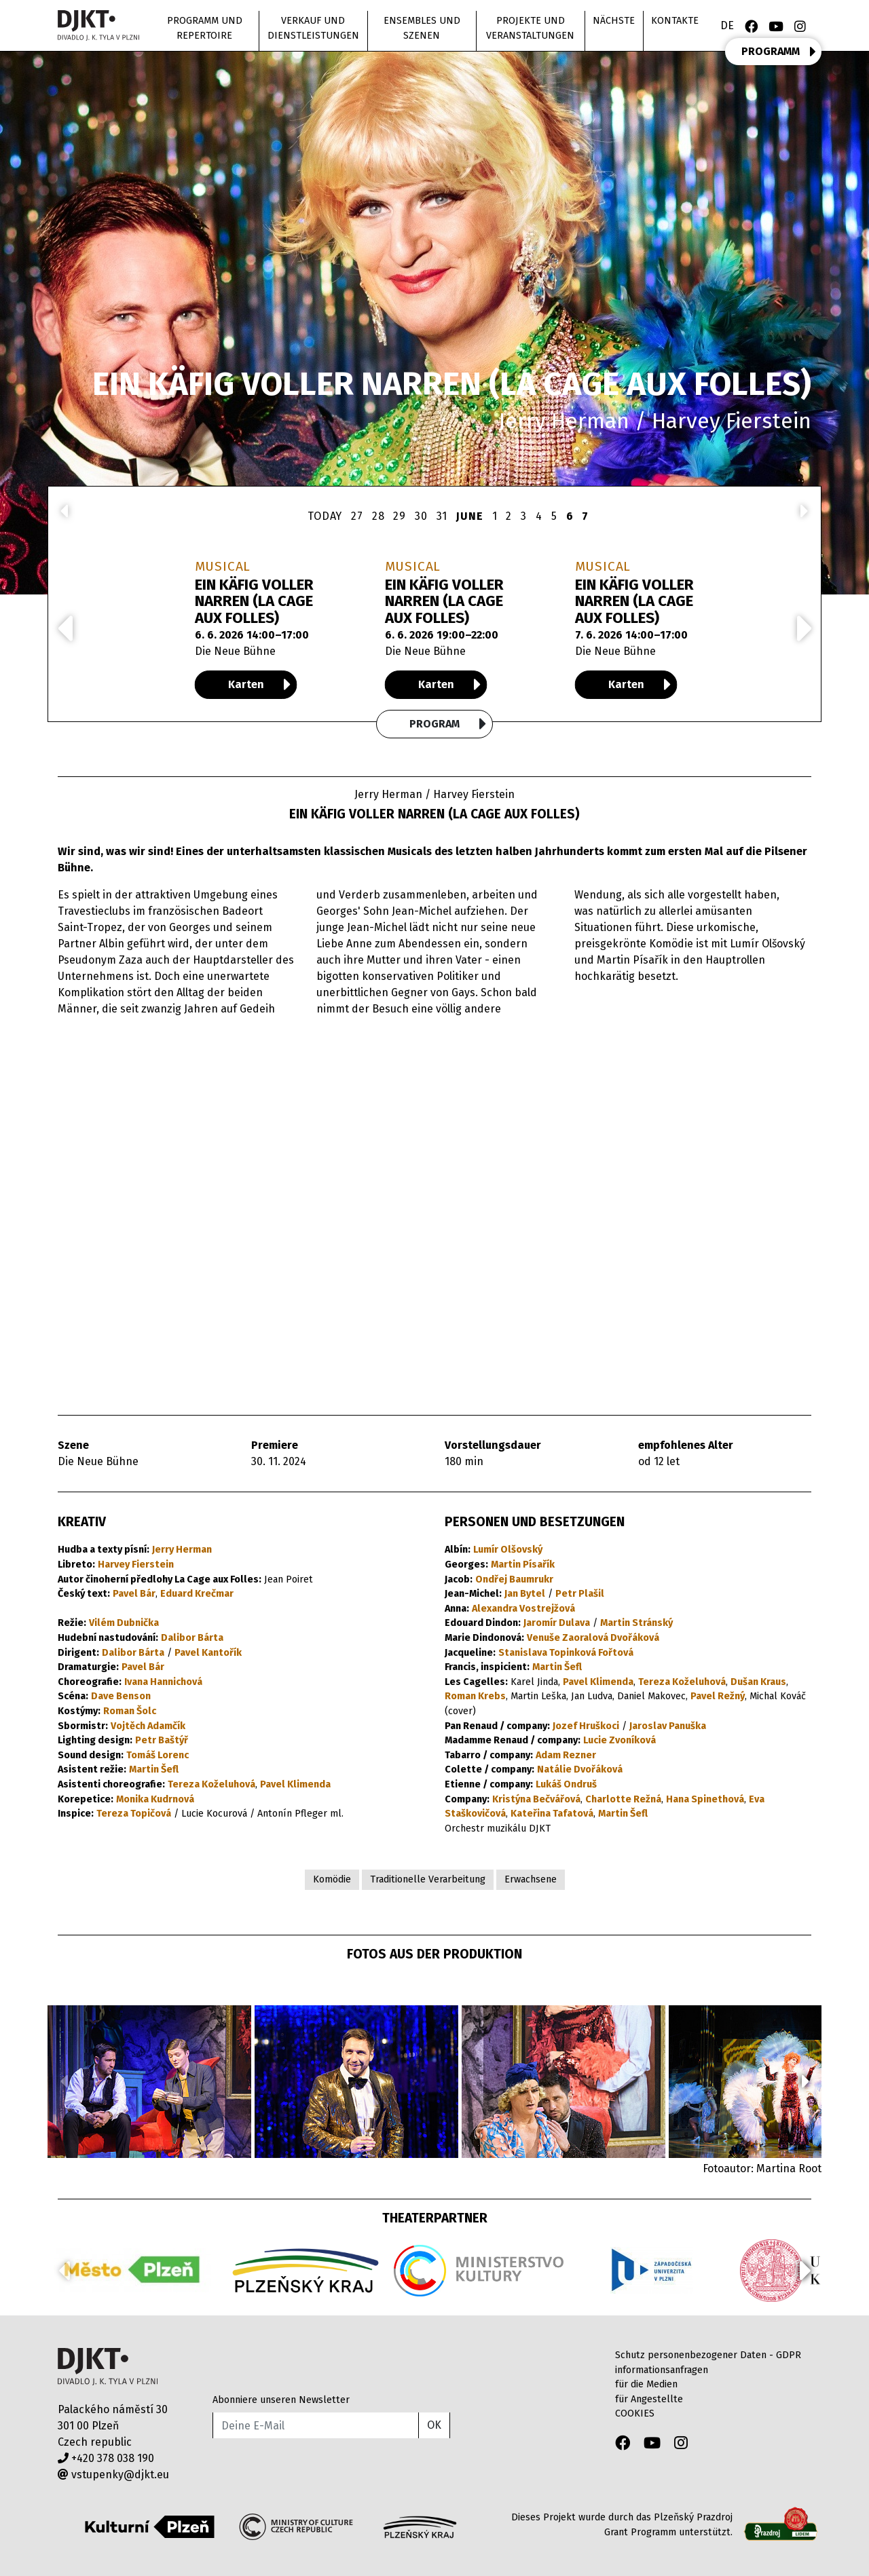 This screenshot has width=869, height=2576. Describe the element at coordinates (580, 1769) in the screenshot. I see `Natálie Dvořáková` at that location.